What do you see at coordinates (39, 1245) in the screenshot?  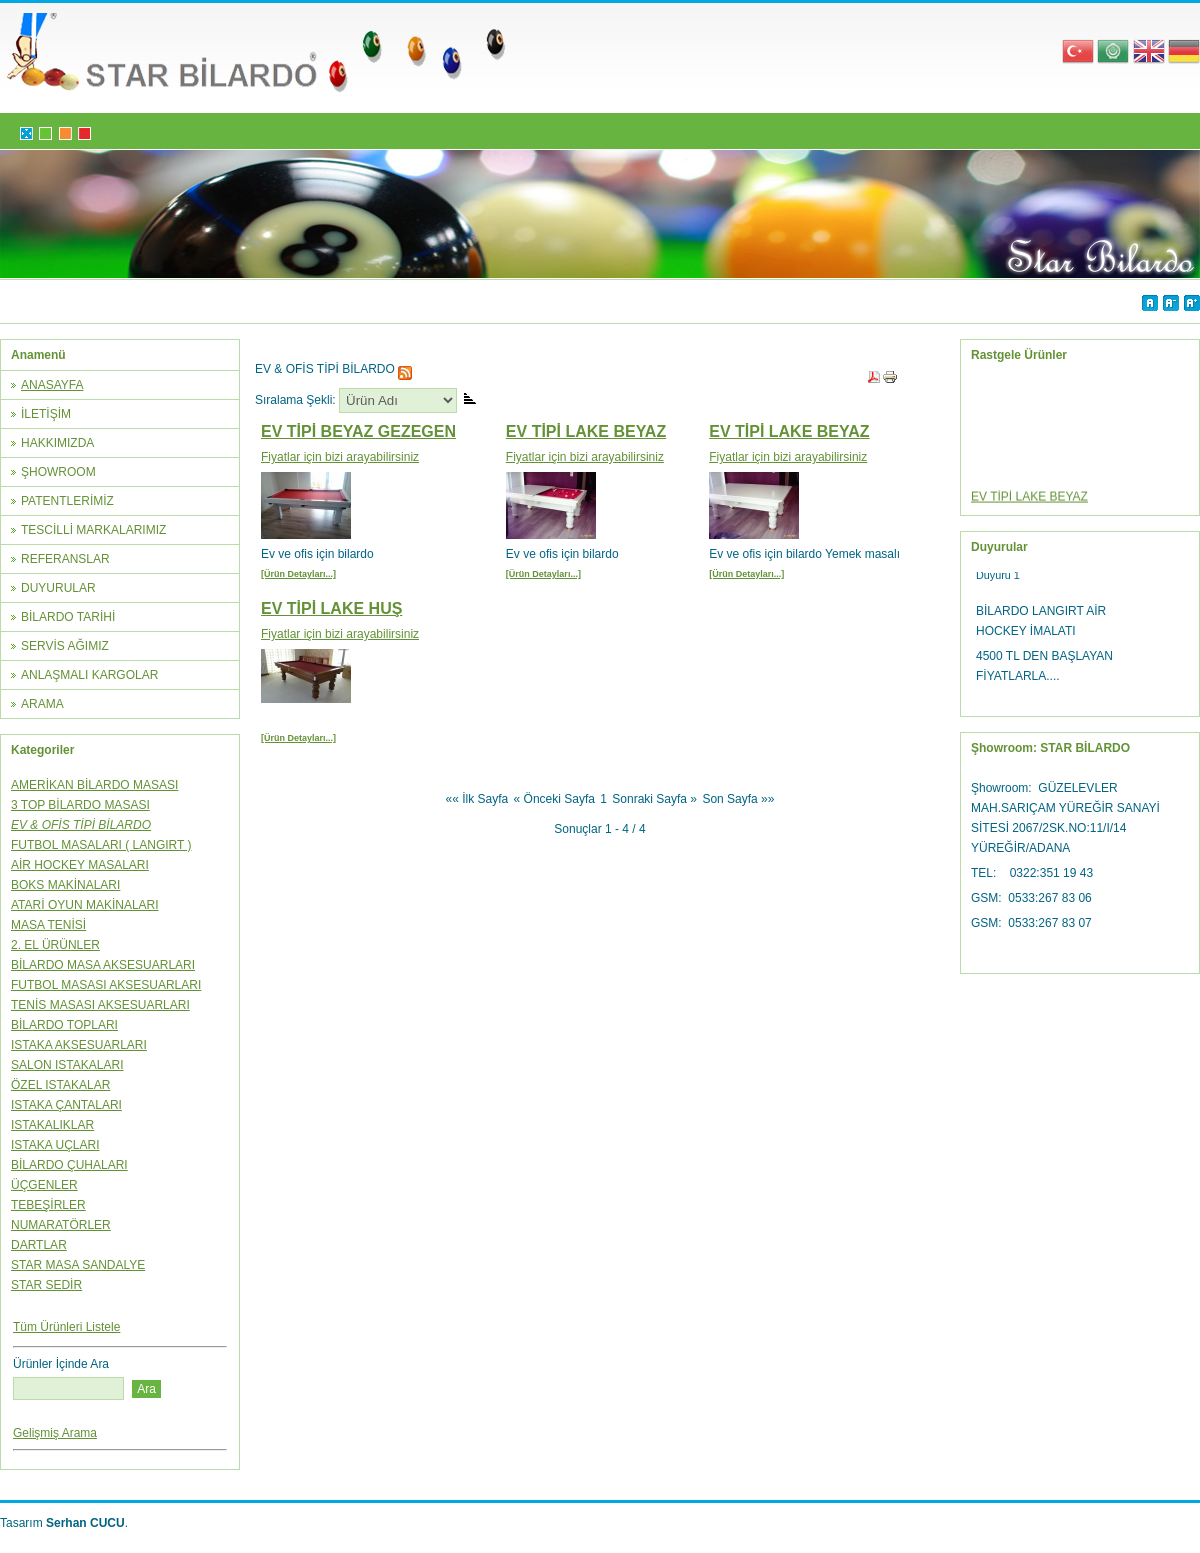 I see `DARTLAR` at bounding box center [39, 1245].